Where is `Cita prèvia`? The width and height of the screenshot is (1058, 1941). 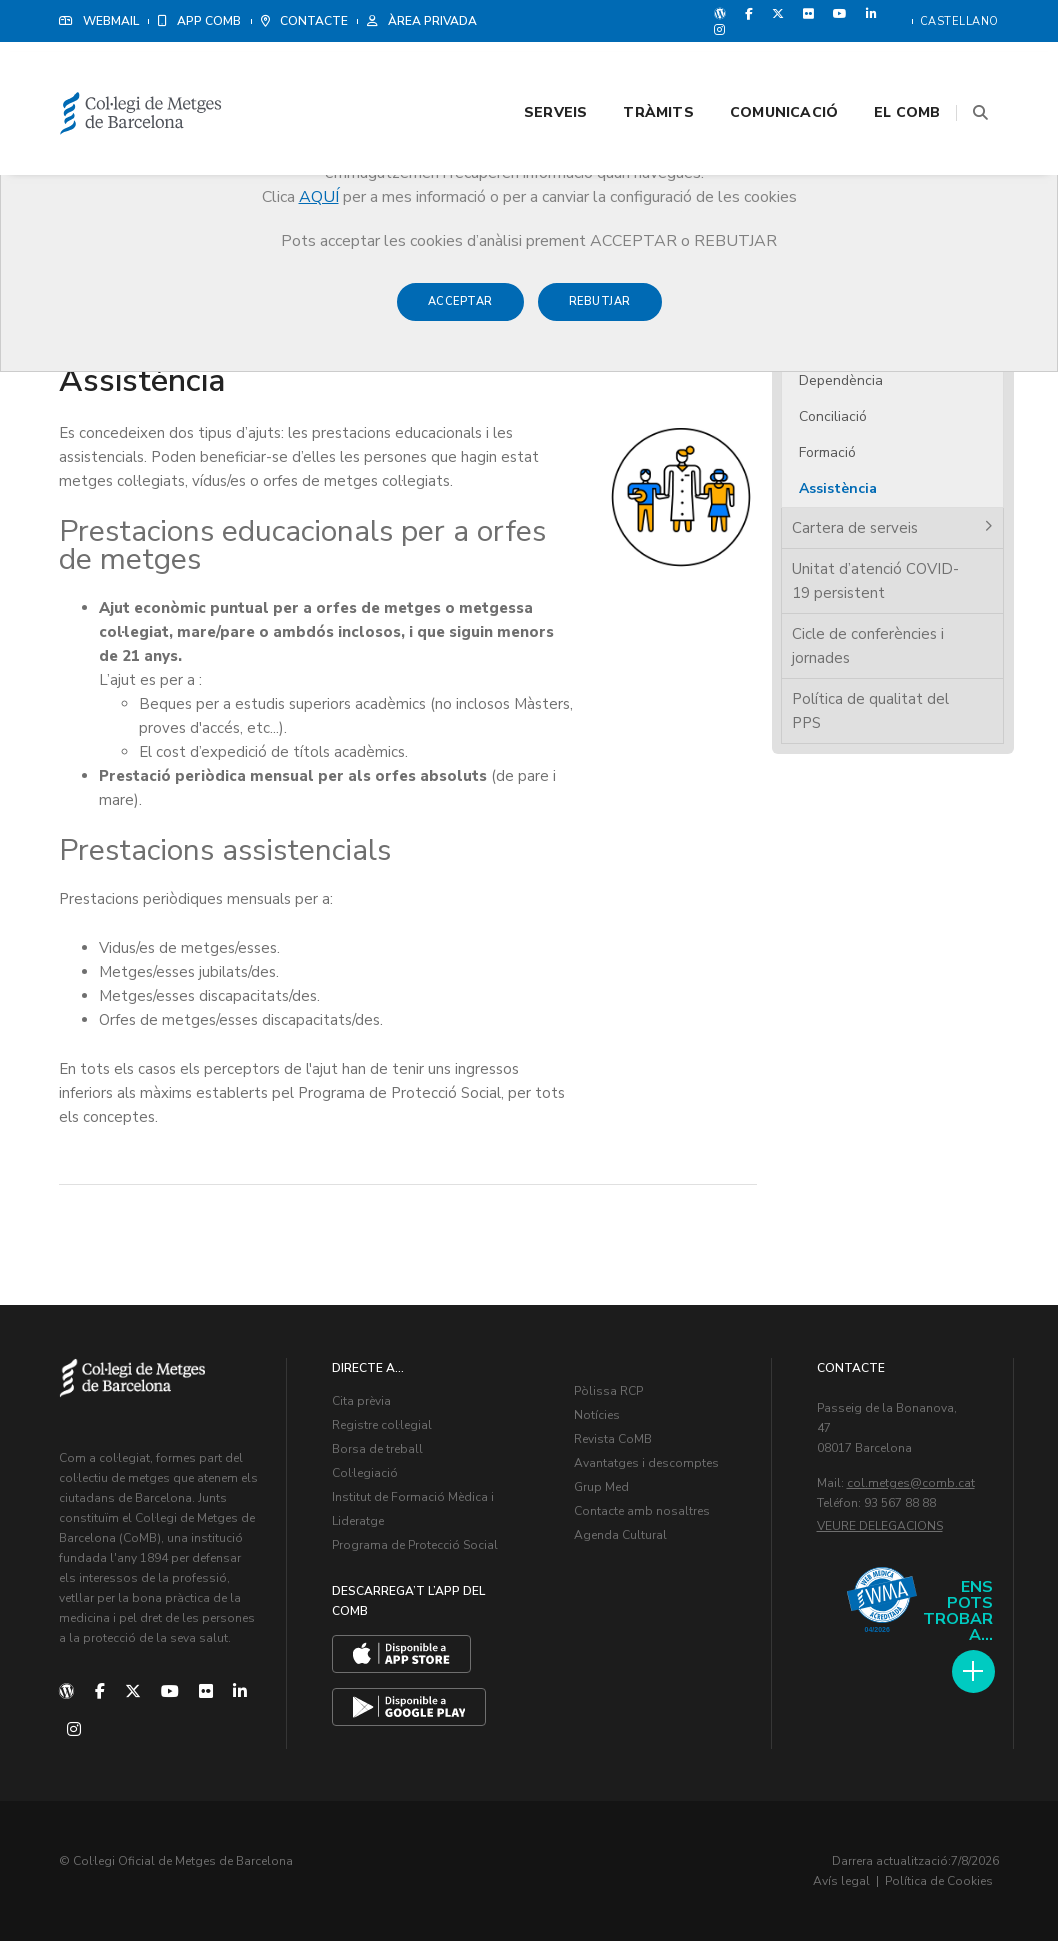
Cita prèvia is located at coordinates (361, 1400).